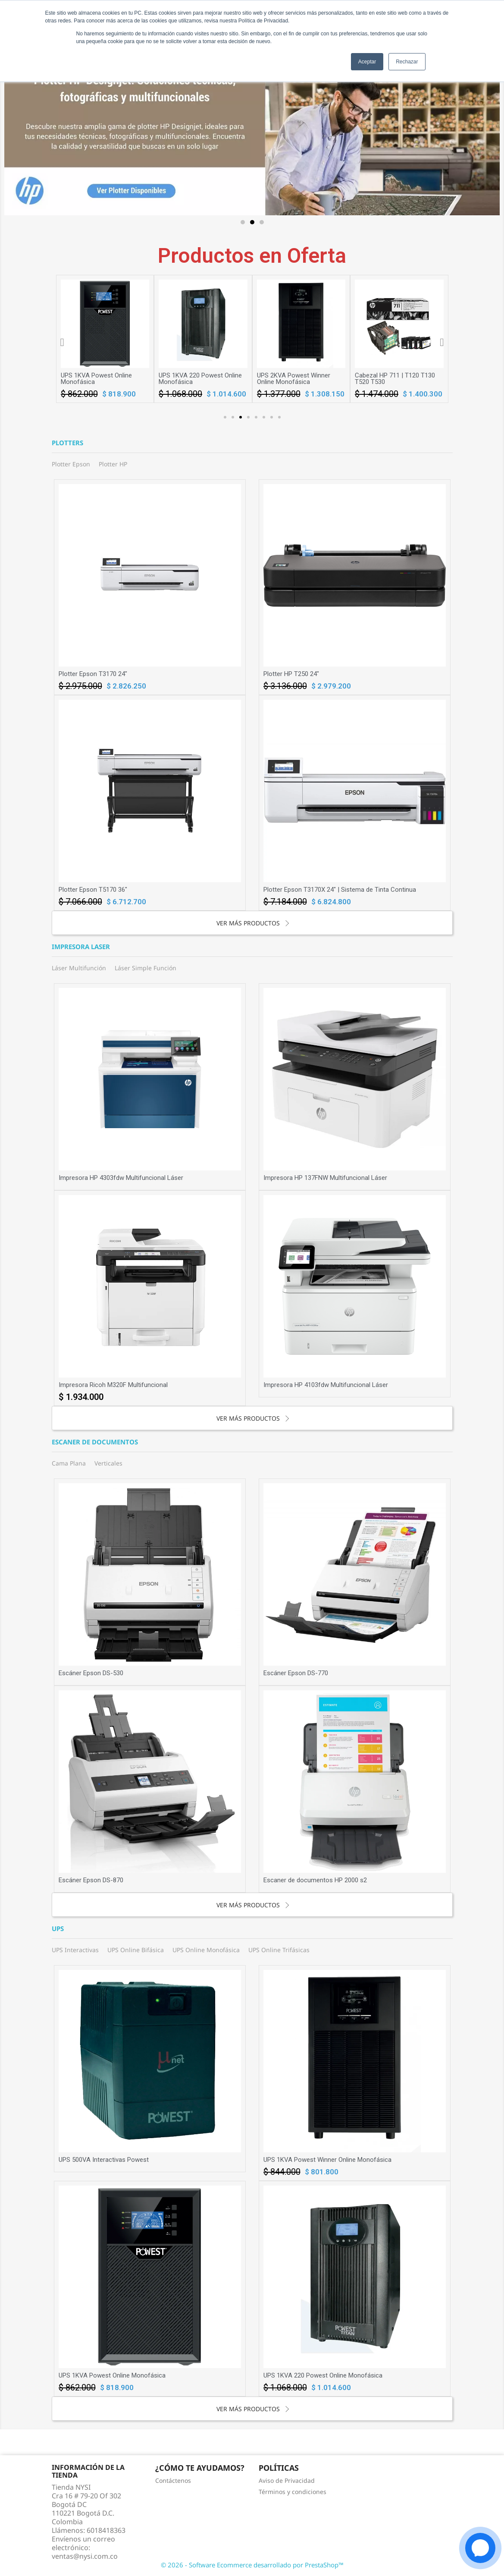 The image size is (504, 2576). What do you see at coordinates (71, 464) in the screenshot?
I see `Plotter Epson` at bounding box center [71, 464].